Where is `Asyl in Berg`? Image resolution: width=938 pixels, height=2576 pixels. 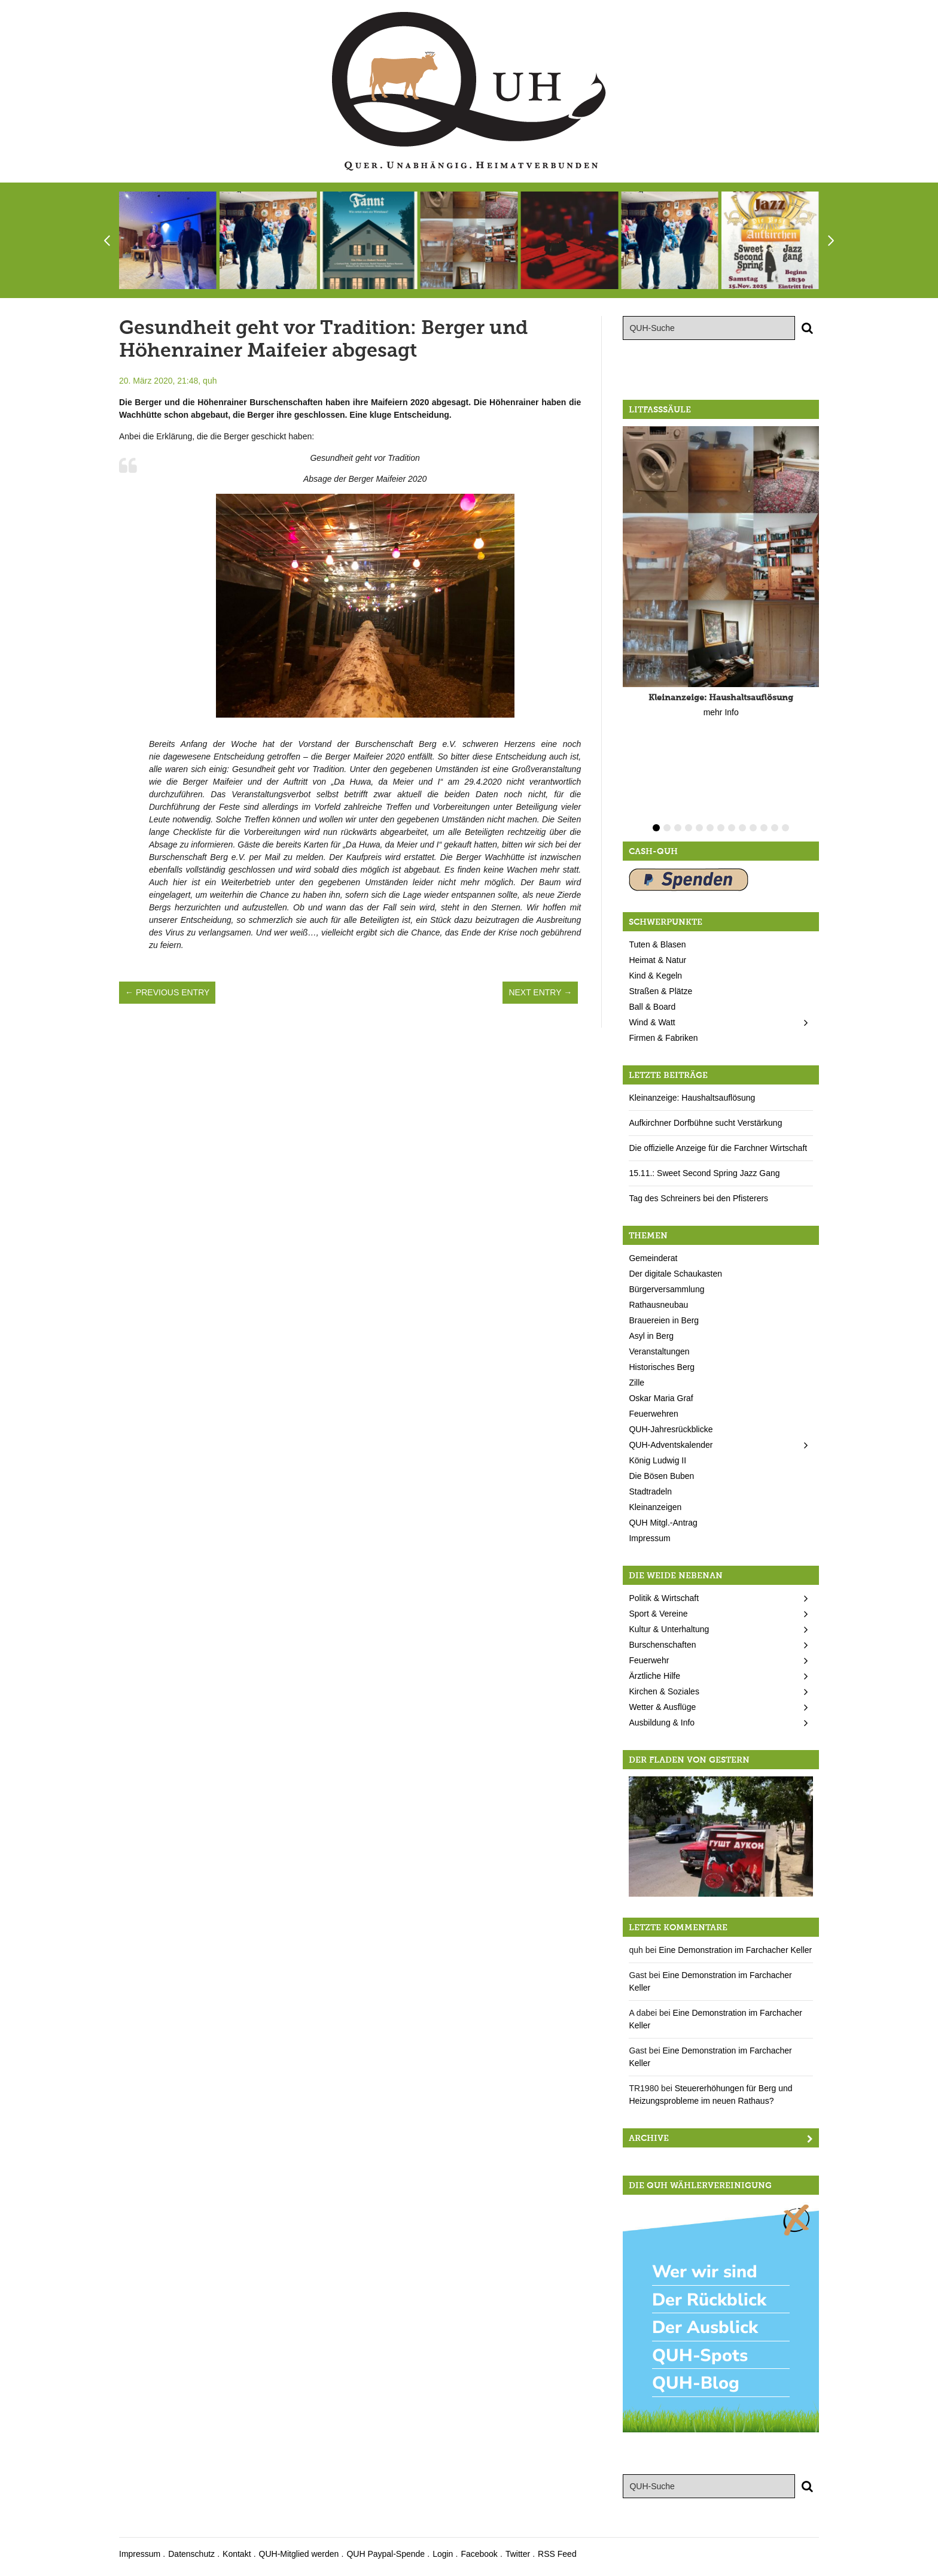
Asyl in Berg is located at coordinates (651, 1336).